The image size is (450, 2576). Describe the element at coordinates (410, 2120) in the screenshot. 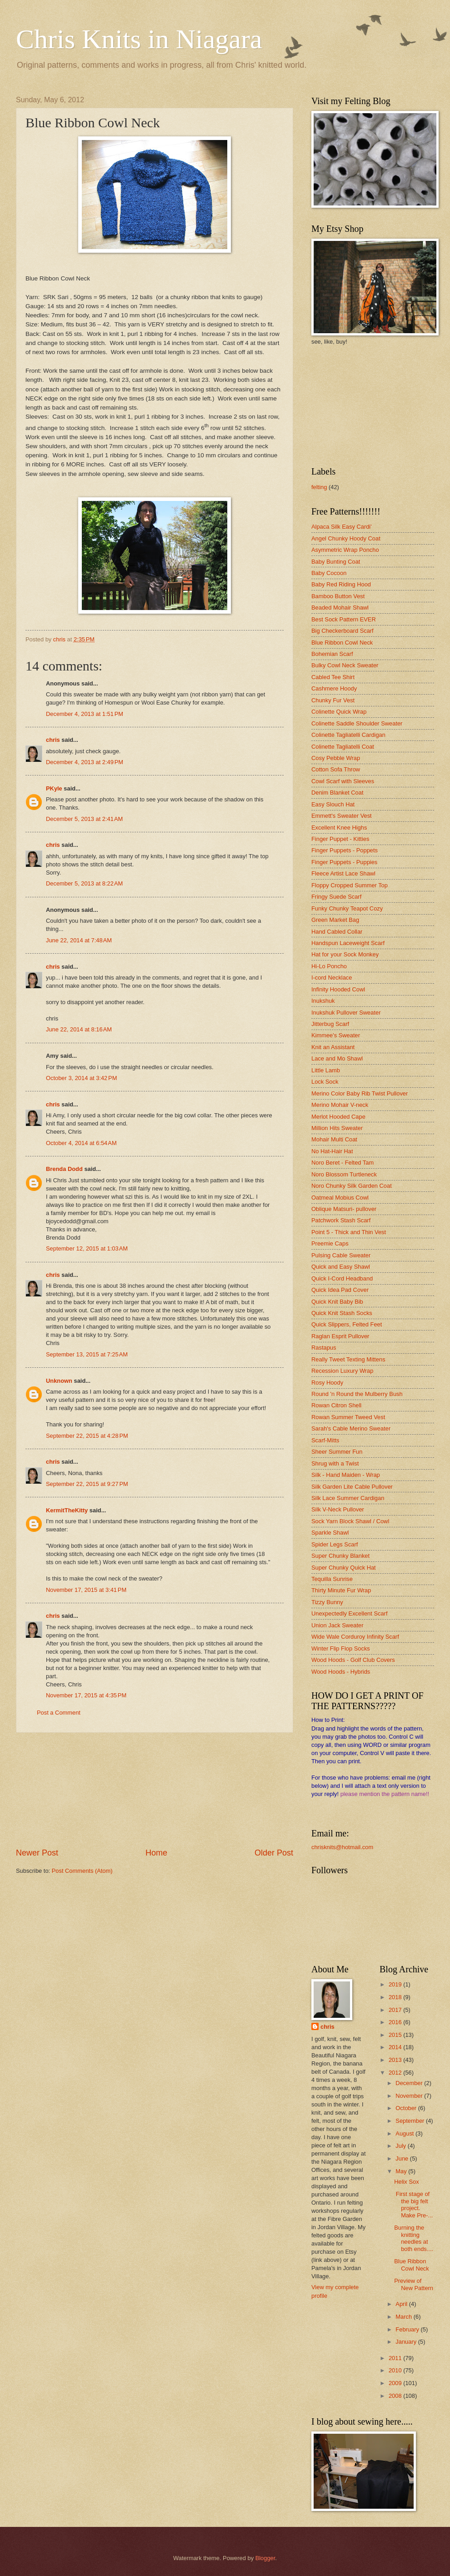

I see `September` at that location.